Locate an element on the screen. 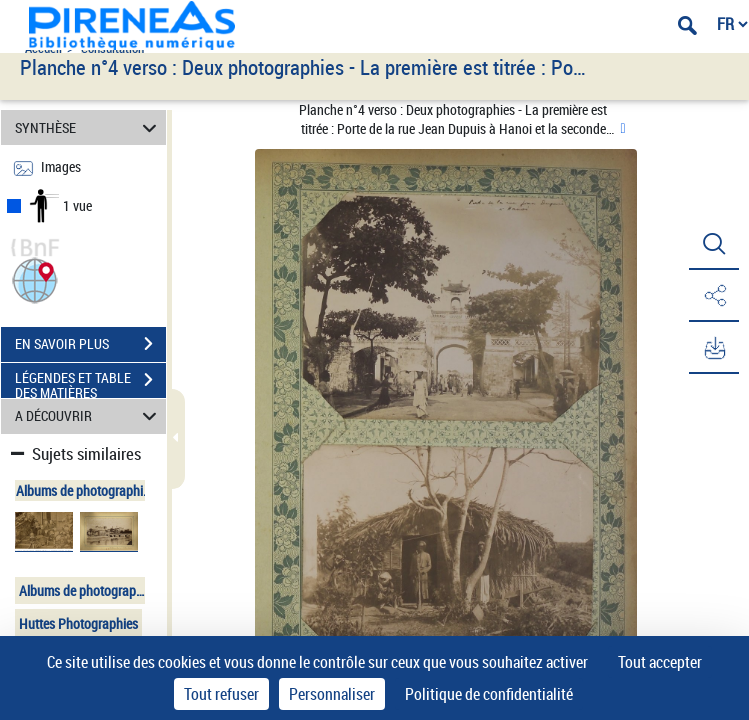  SYNTHÈSE is located at coordinates (89, 127).